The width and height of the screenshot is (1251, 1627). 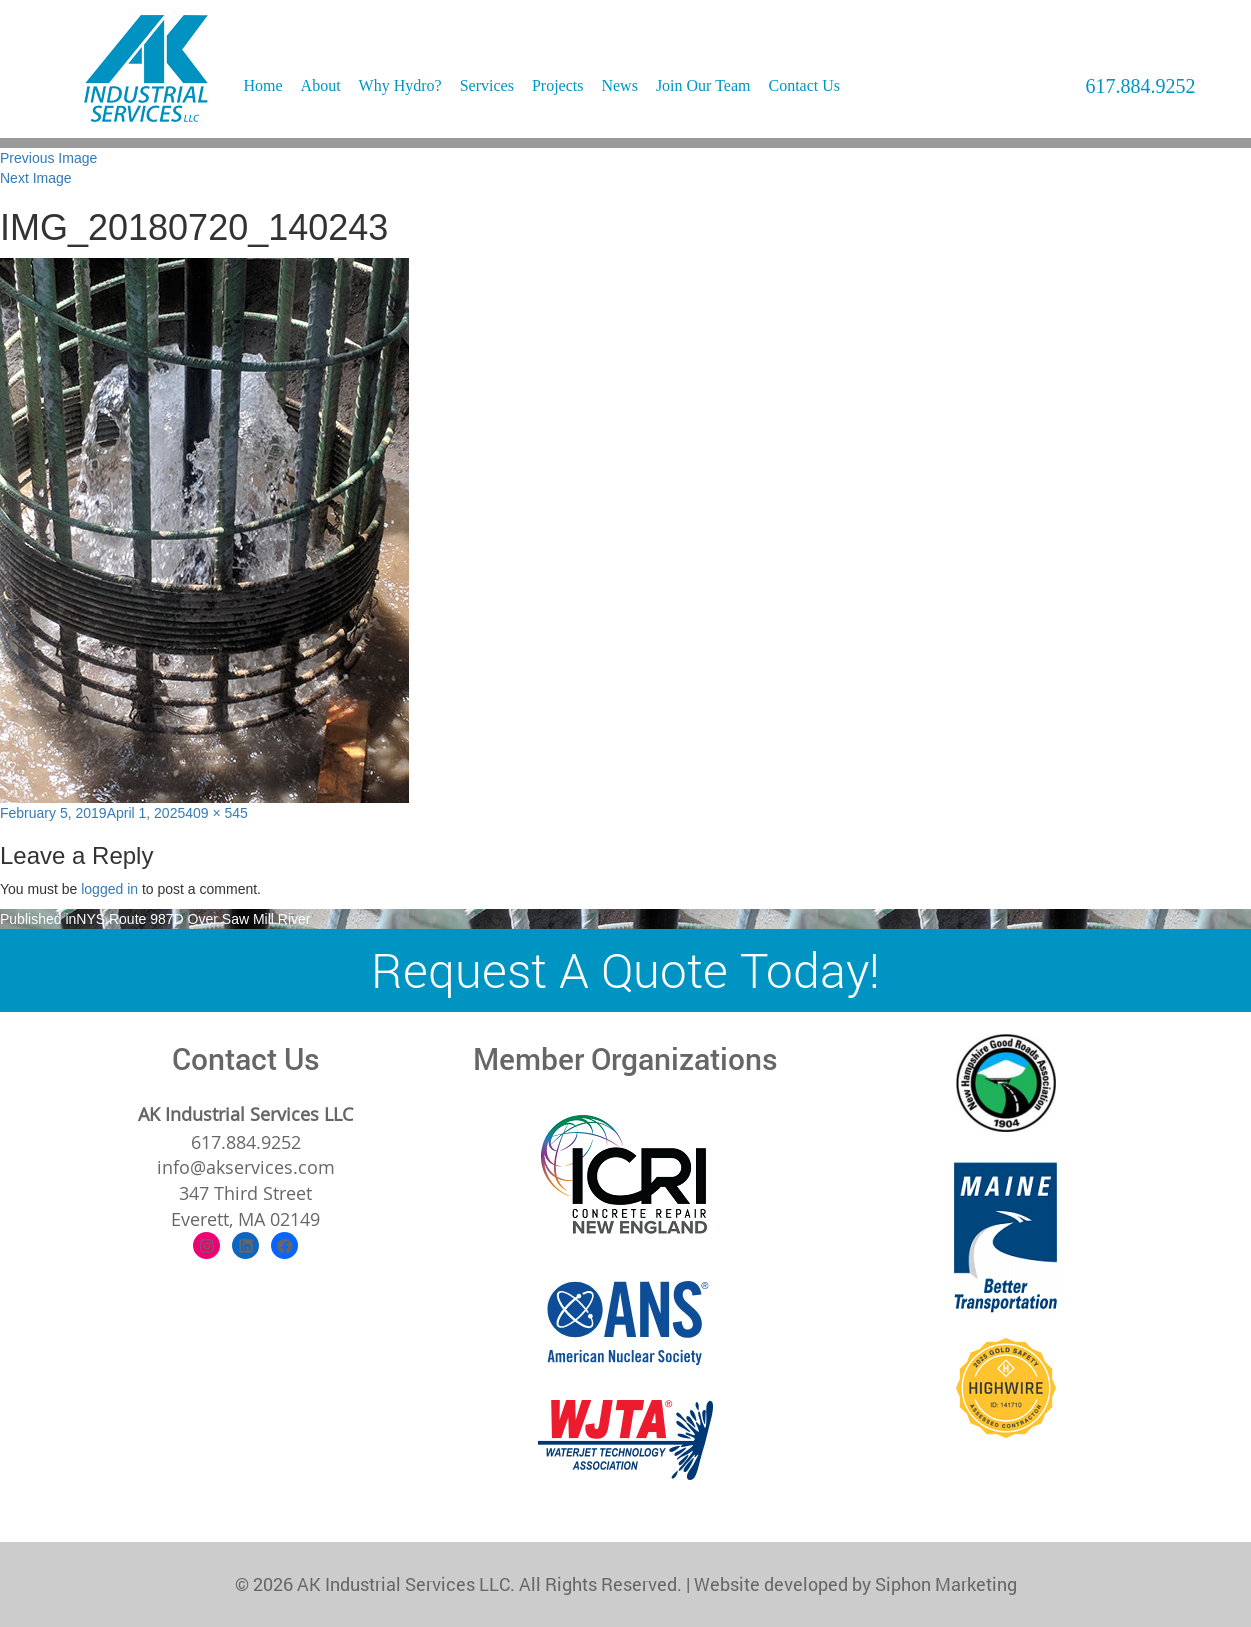 I want to click on About, so click(x=321, y=85).